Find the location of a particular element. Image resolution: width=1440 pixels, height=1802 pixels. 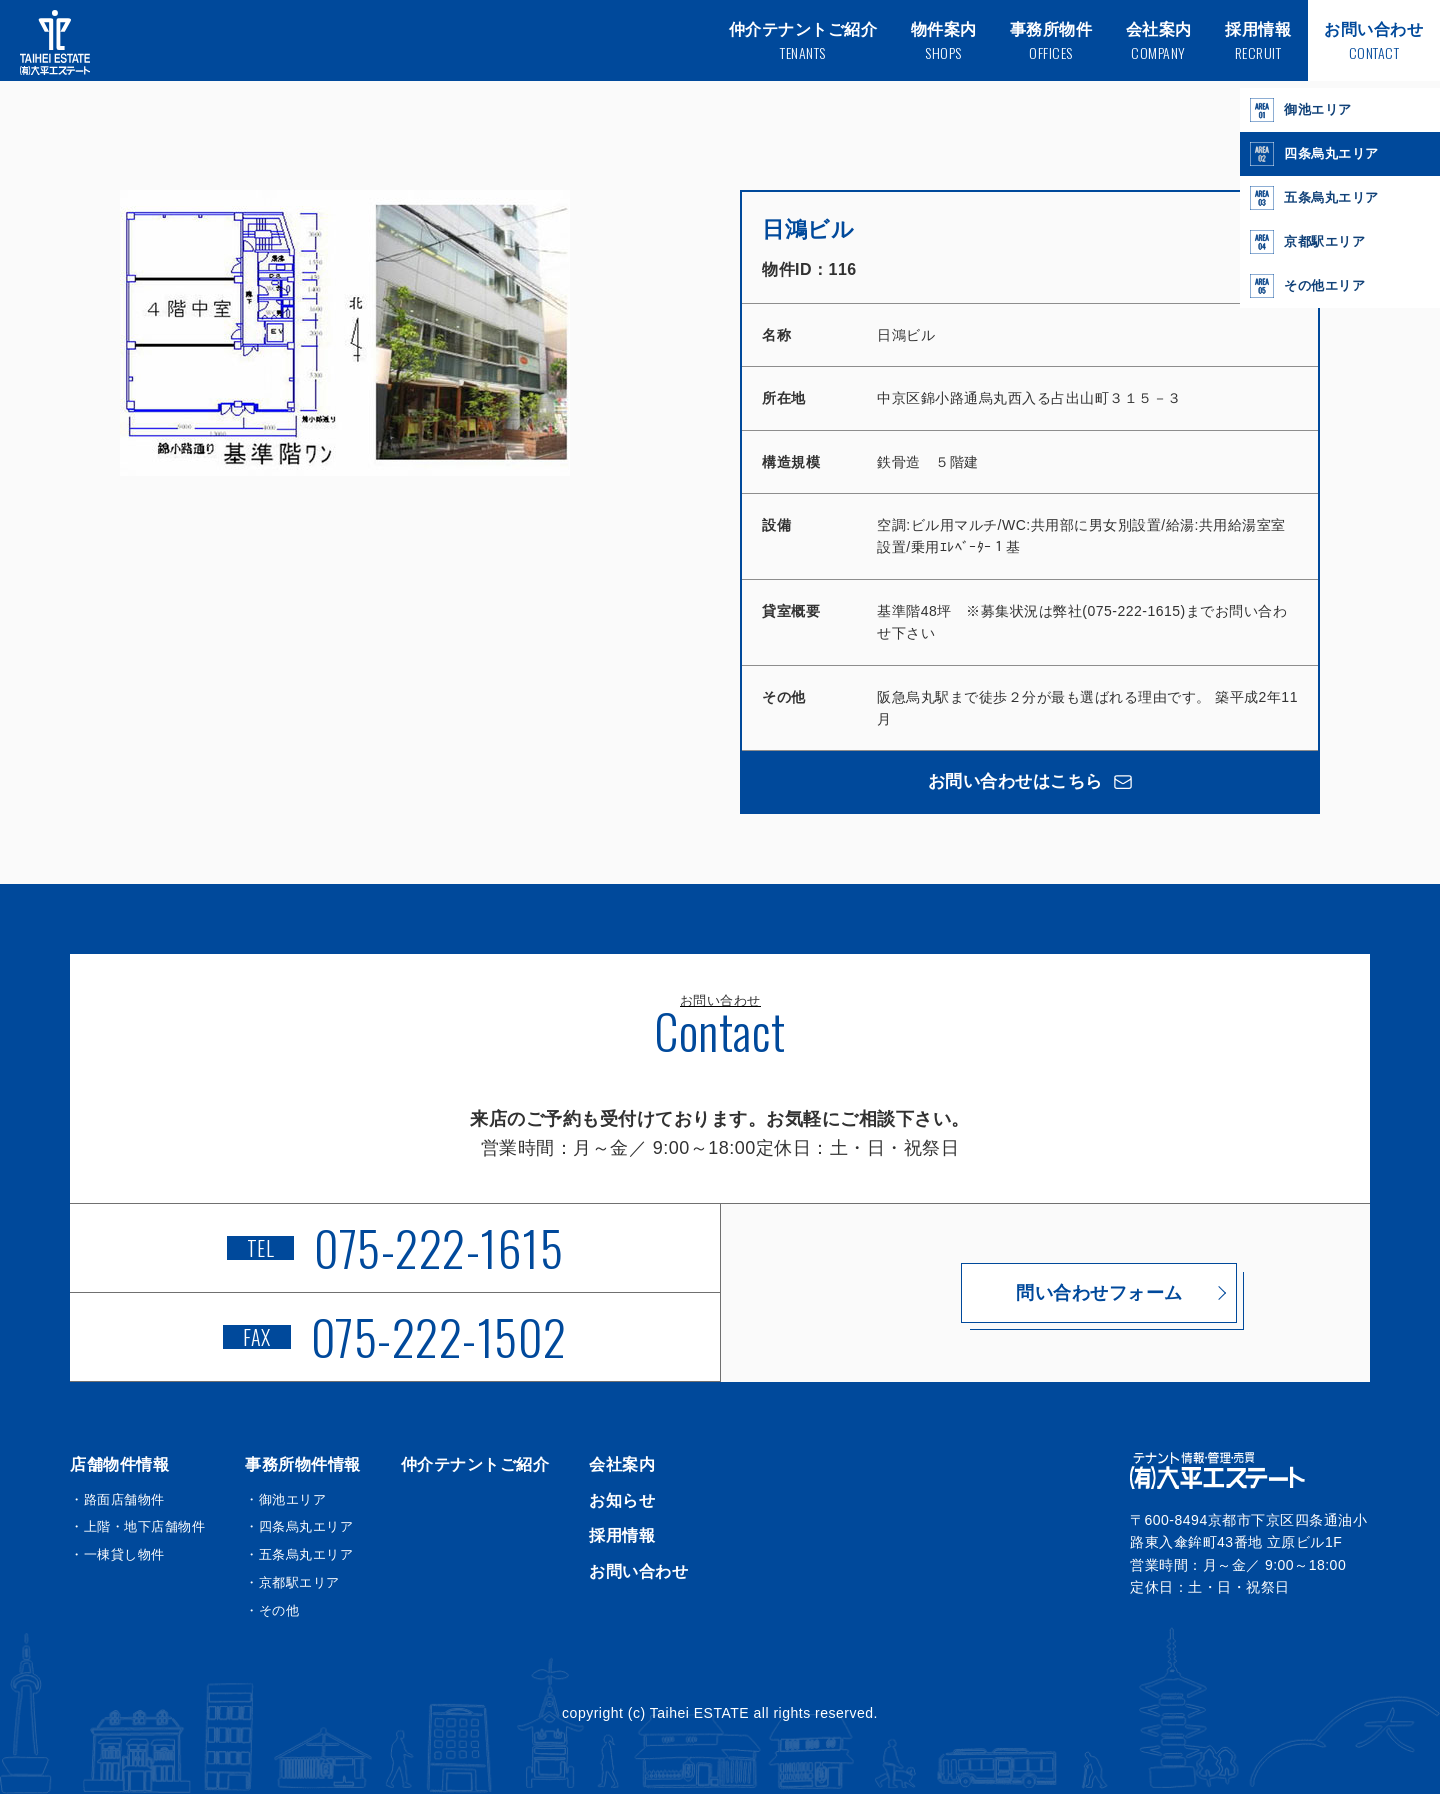

・五条烏丸エリア is located at coordinates (299, 1562).